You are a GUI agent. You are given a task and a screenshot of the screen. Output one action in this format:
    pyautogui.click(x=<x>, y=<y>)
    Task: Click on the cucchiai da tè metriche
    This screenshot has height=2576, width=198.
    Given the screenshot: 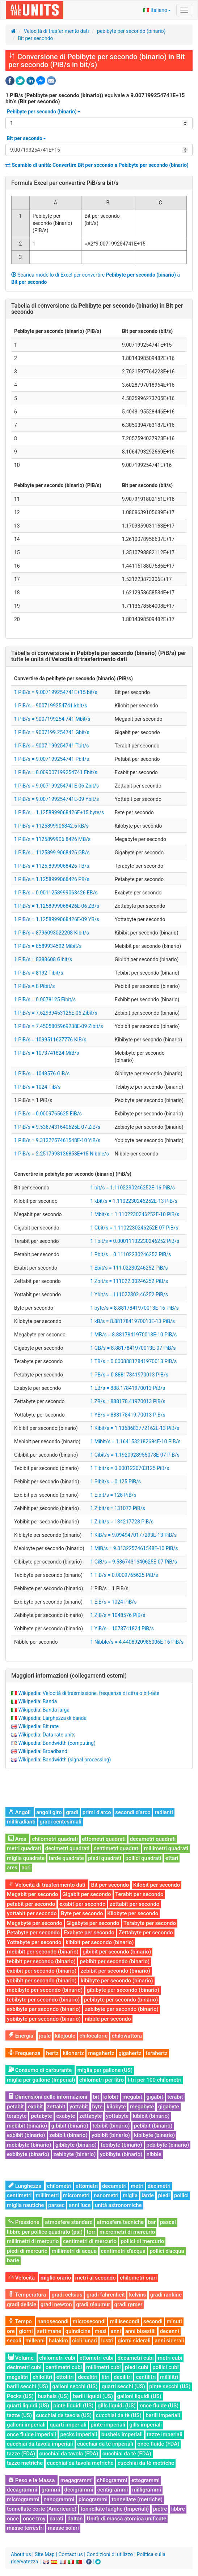 What is the action you would take?
    pyautogui.click(x=146, y=2463)
    